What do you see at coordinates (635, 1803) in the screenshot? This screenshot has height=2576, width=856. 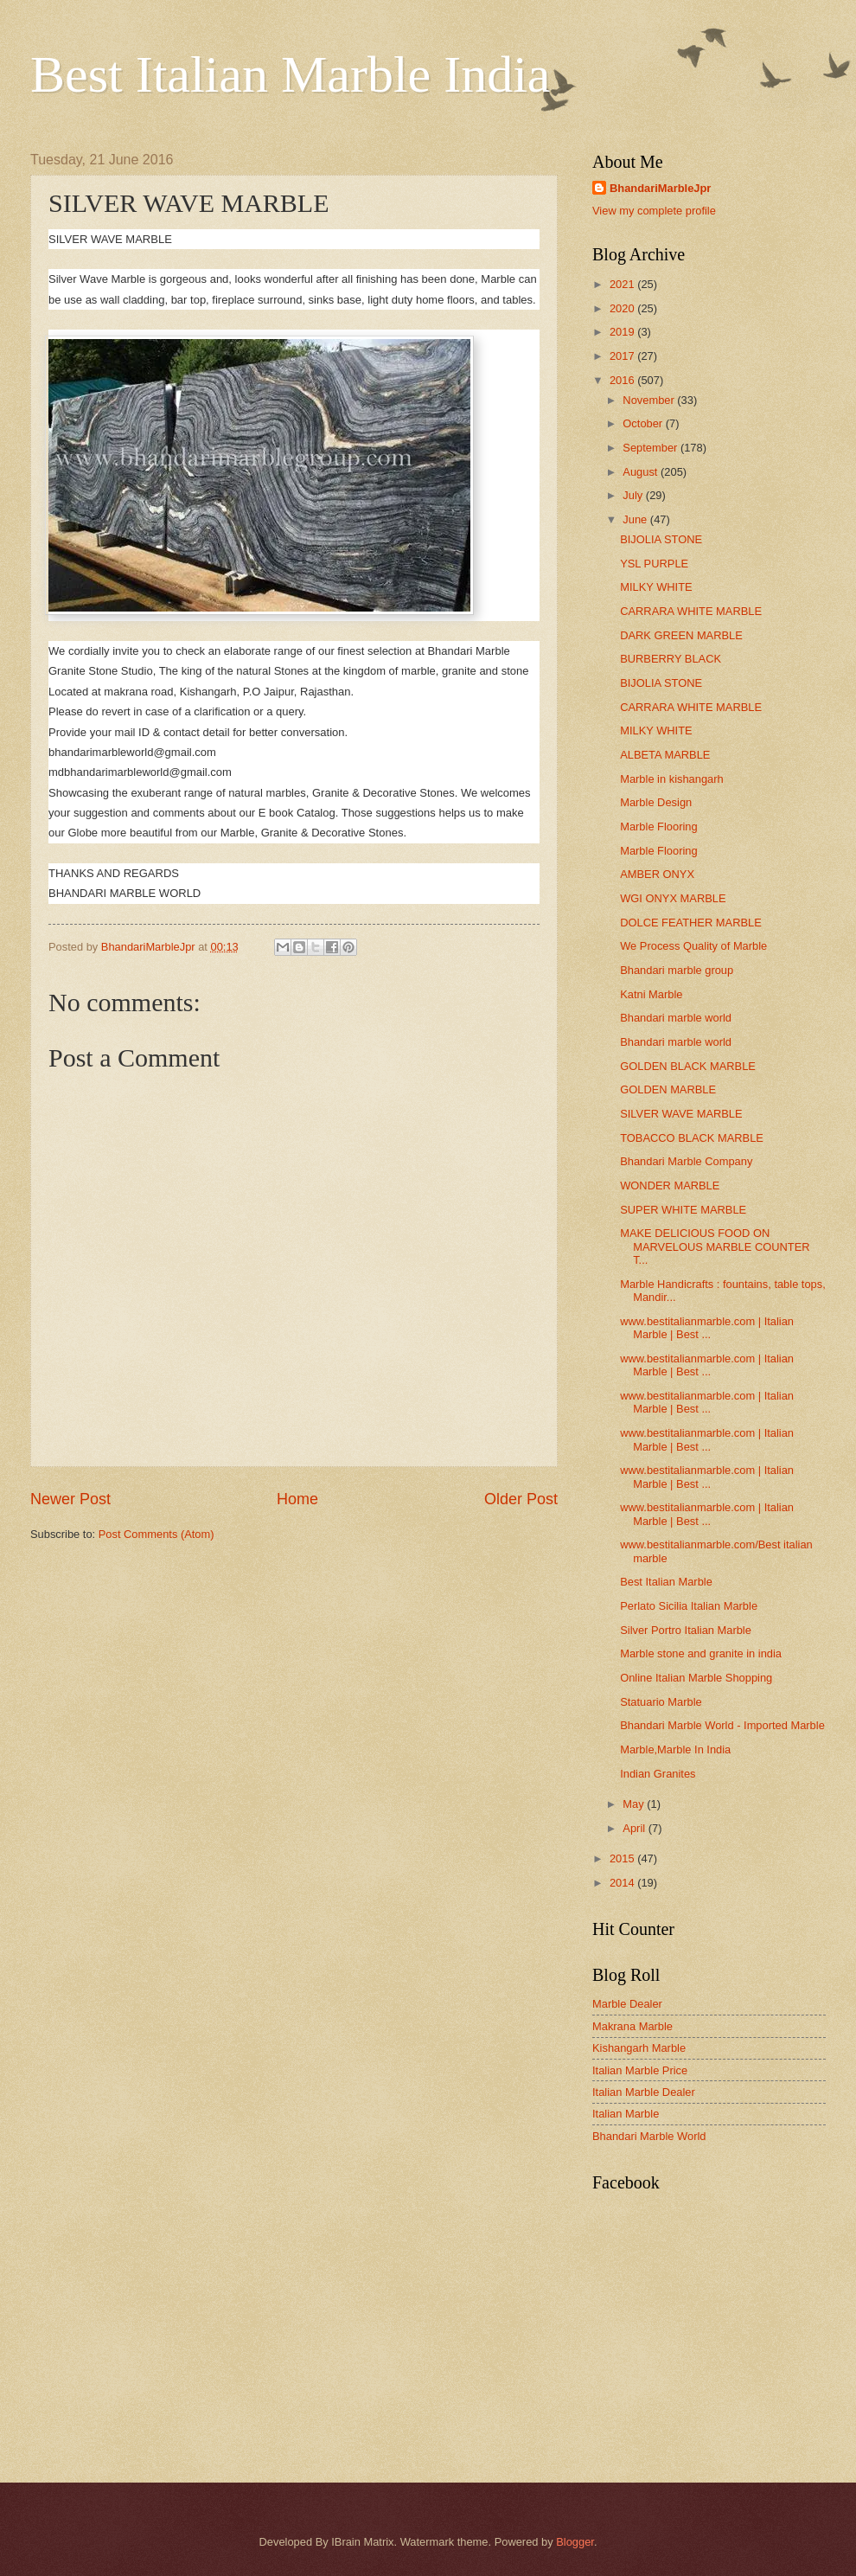 I see `May` at bounding box center [635, 1803].